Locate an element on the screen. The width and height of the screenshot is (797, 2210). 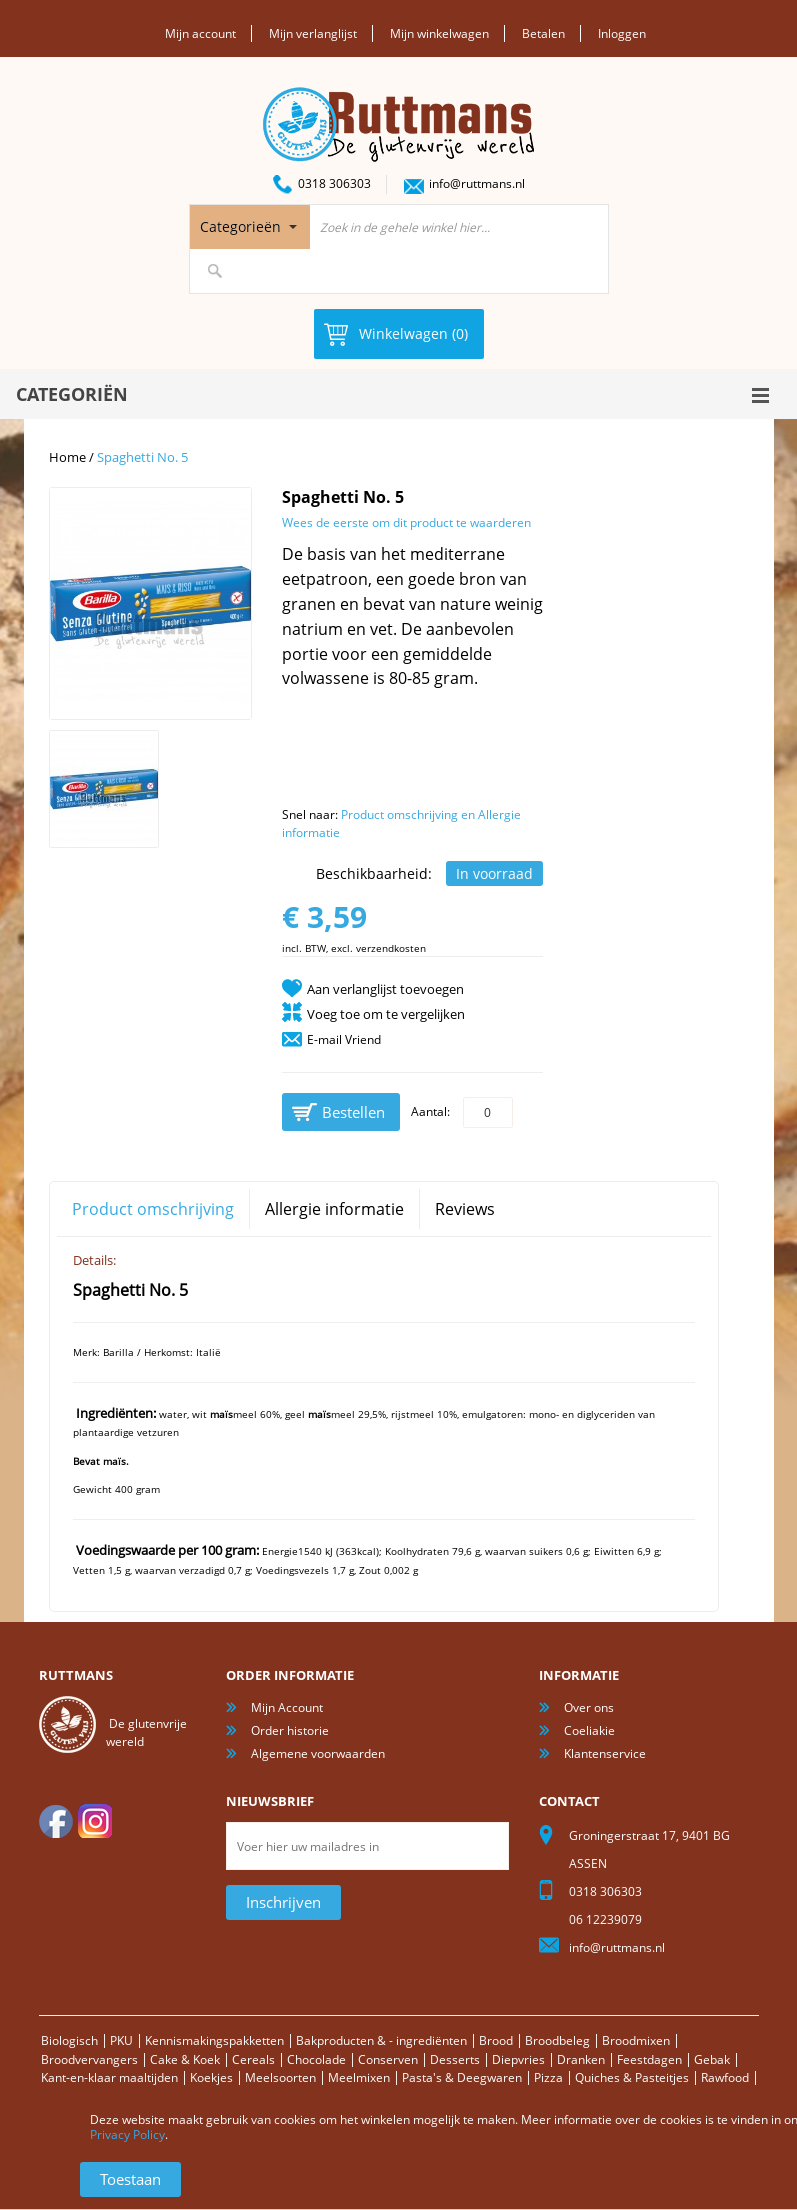
Cake & Koek is located at coordinates (185, 2059).